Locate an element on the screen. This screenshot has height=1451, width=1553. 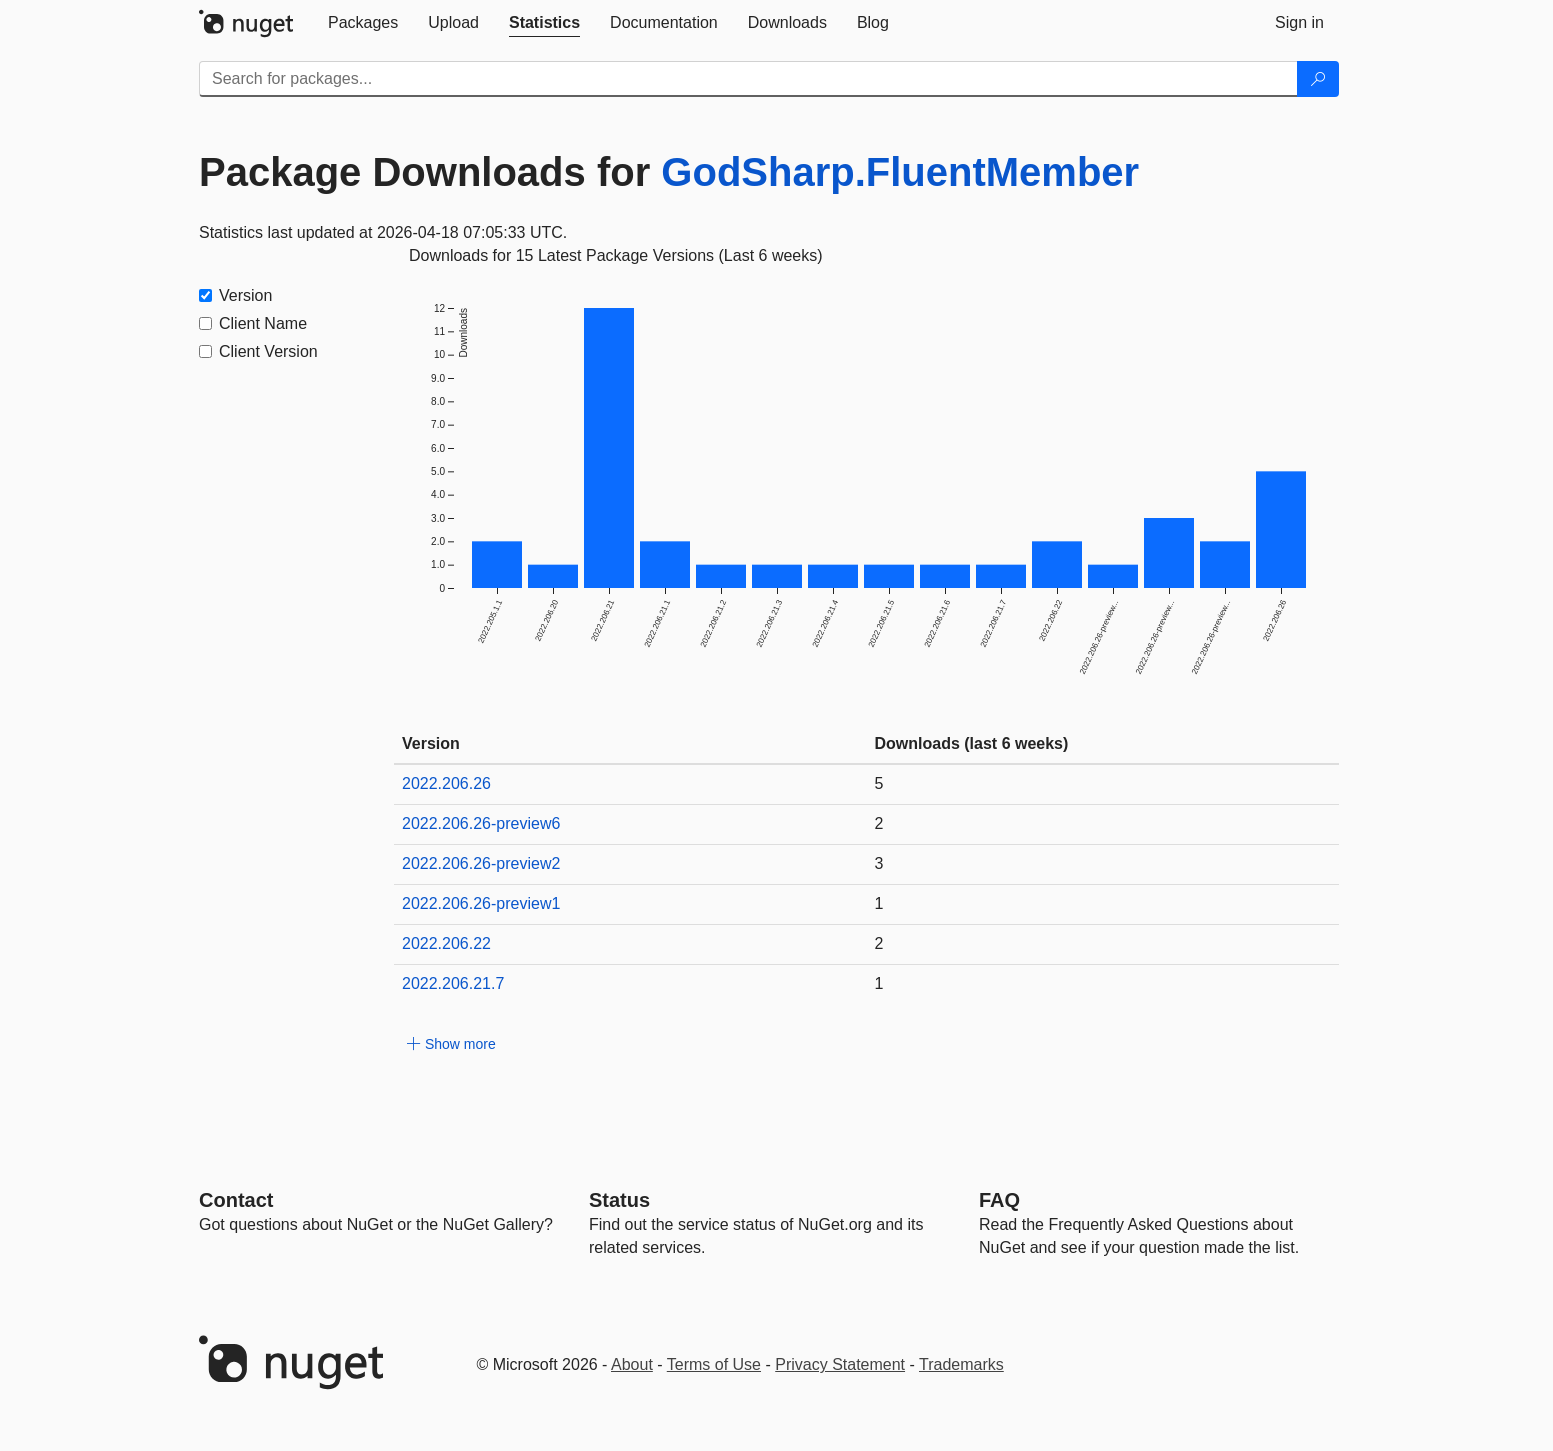
[Search] is located at coordinates (1318, 79).